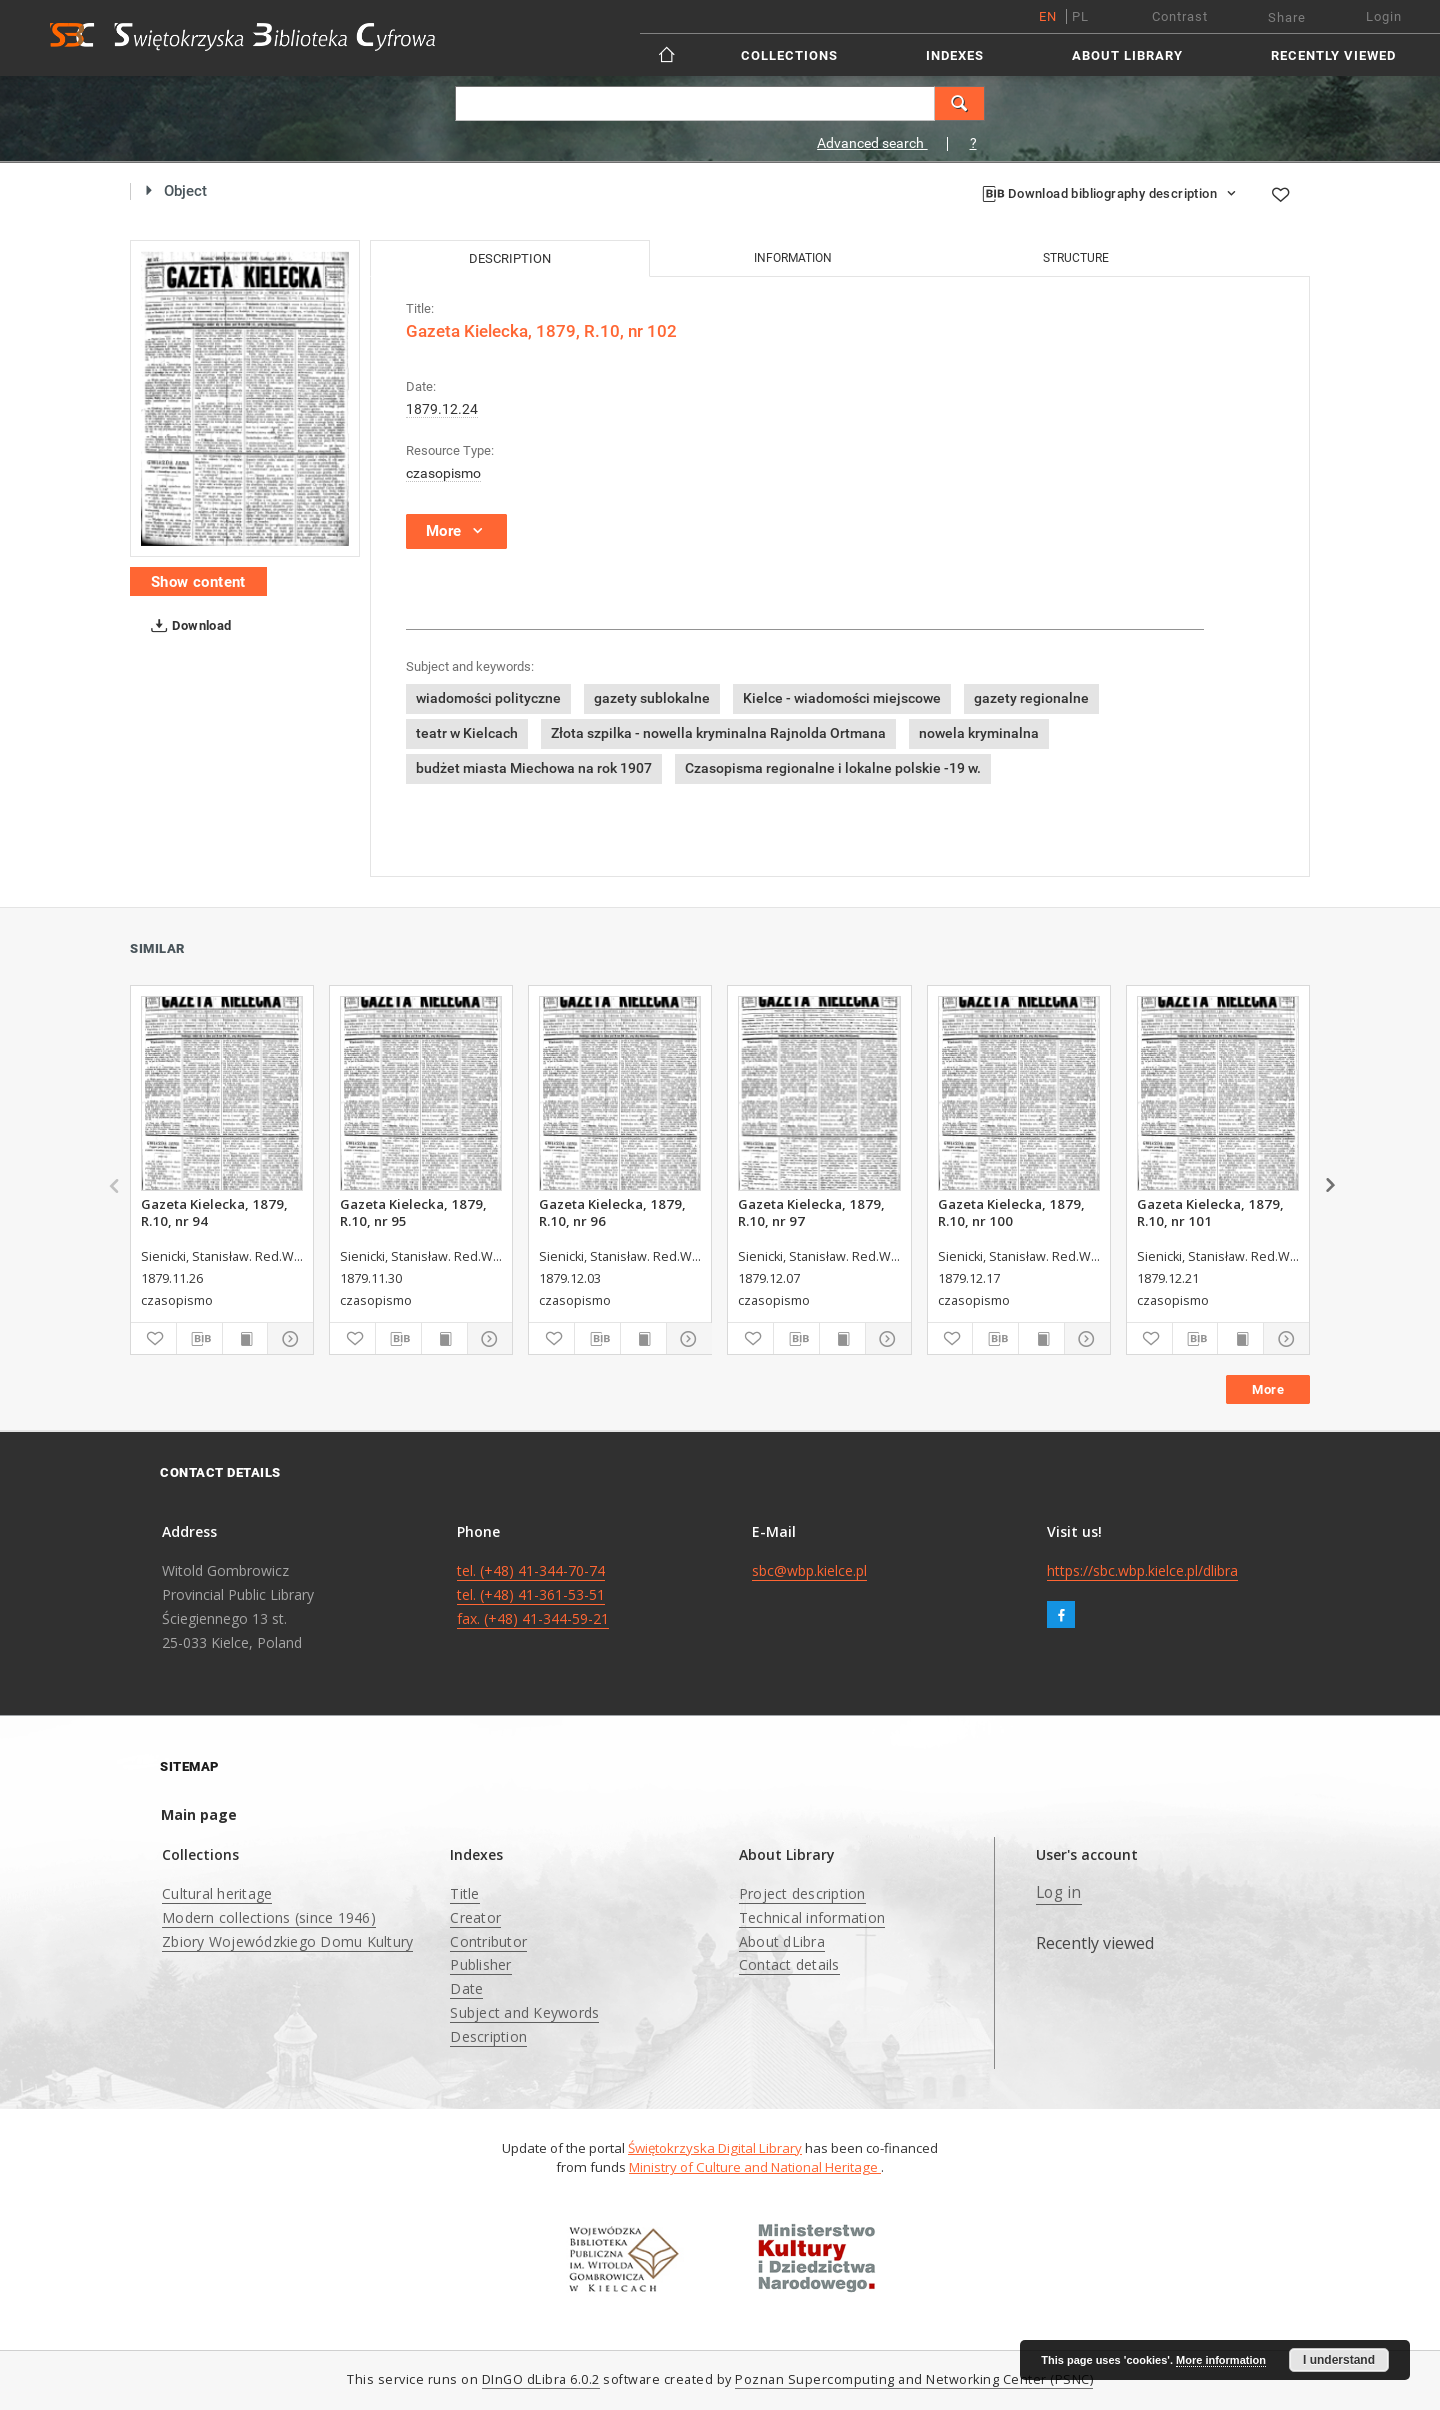  Describe the element at coordinates (198, 582) in the screenshot. I see `Show content` at that location.